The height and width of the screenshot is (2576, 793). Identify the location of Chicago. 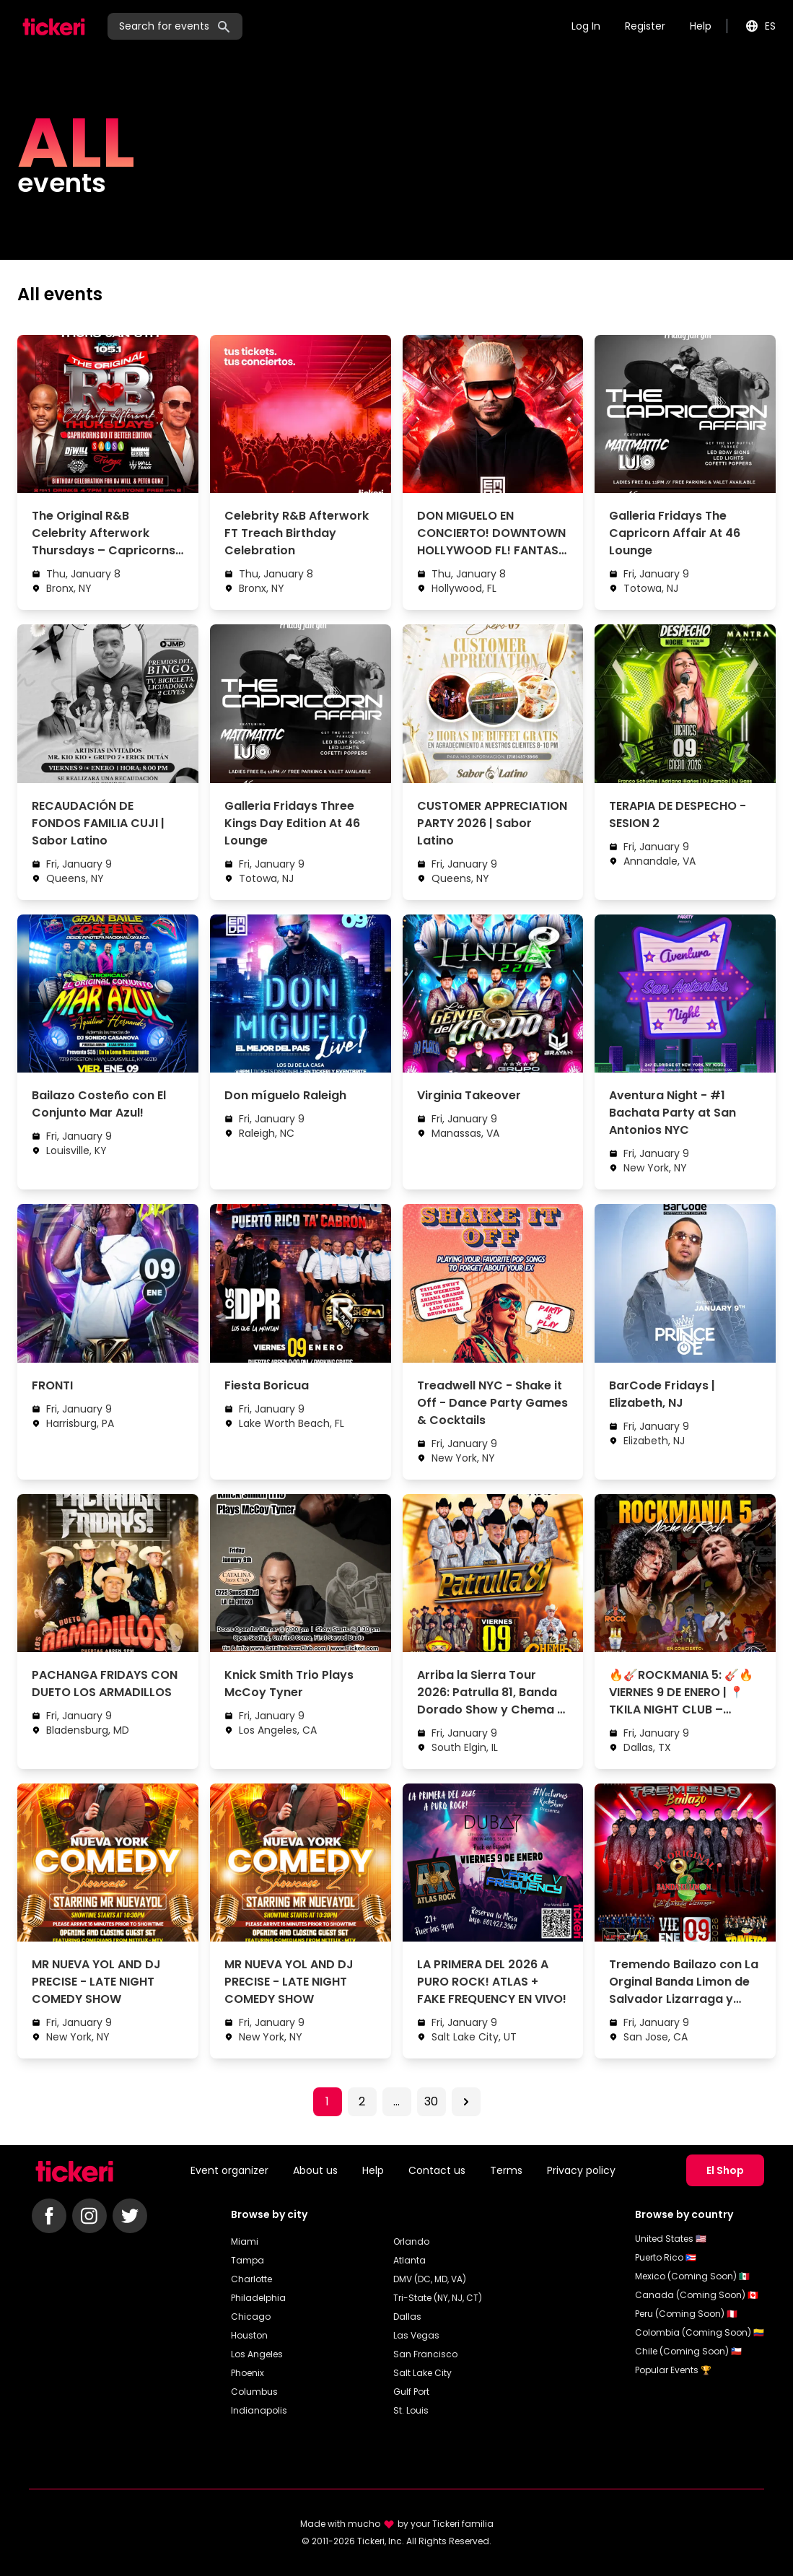
(251, 2316).